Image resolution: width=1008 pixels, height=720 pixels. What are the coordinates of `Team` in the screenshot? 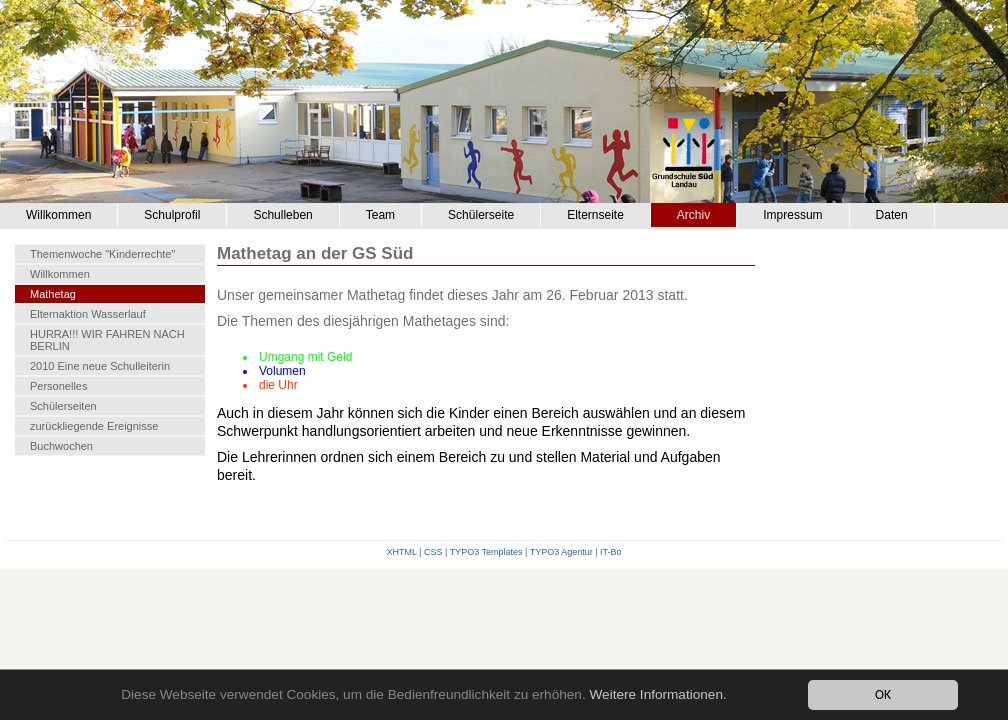 It's located at (380, 215).